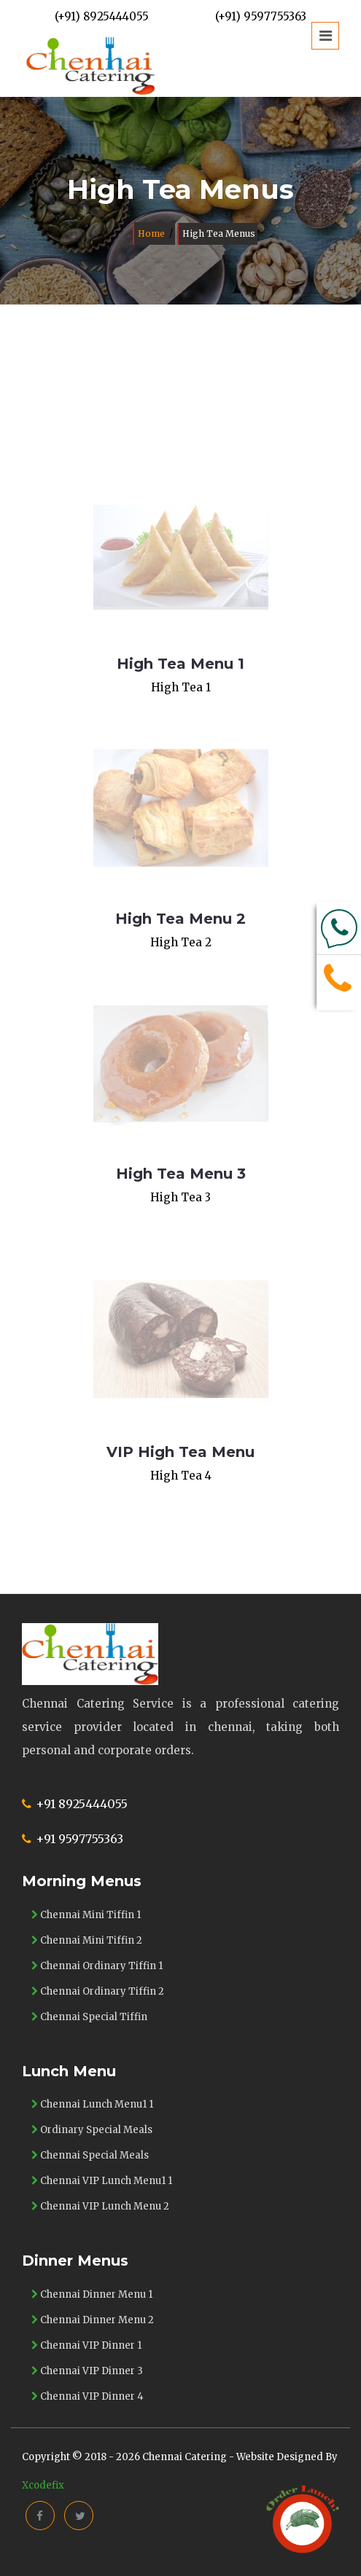 The width and height of the screenshot is (361, 2576). What do you see at coordinates (43, 2485) in the screenshot?
I see `Xcodefix` at bounding box center [43, 2485].